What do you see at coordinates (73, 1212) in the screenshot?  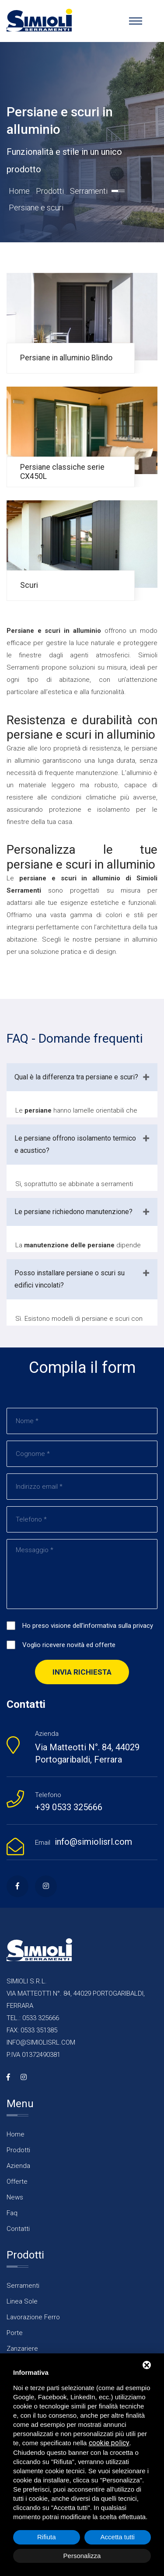 I see `Le persiane richiedono manutenzione?` at bounding box center [73, 1212].